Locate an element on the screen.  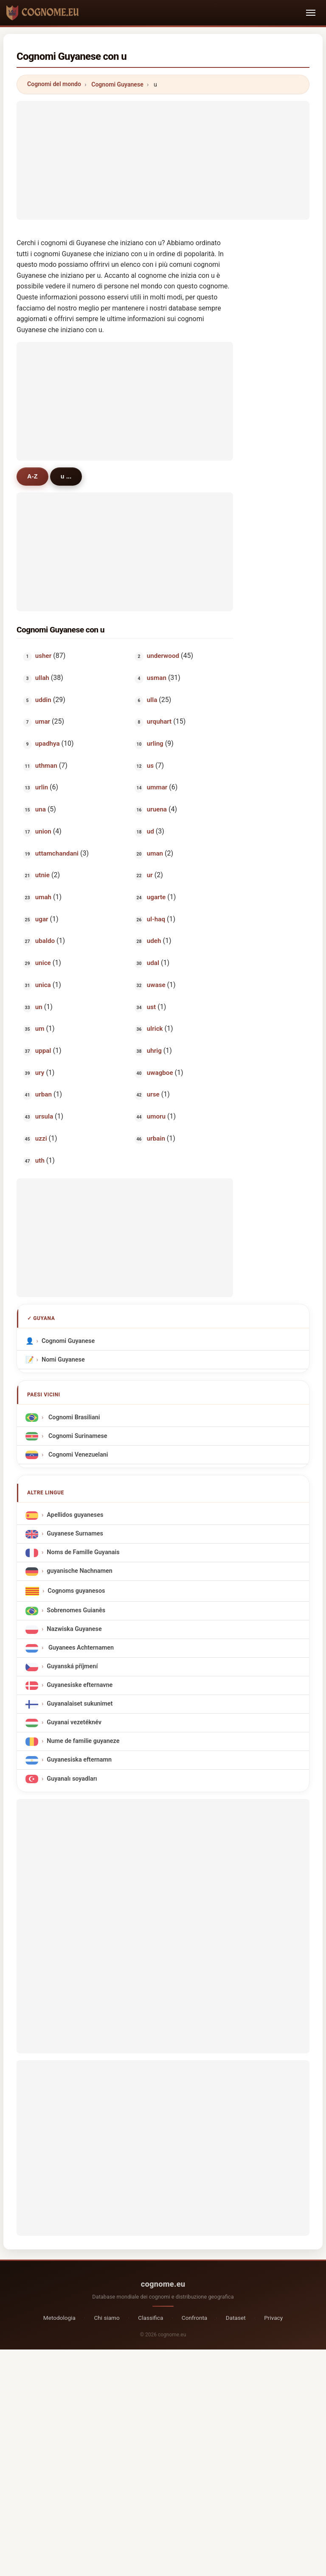
usman is located at coordinates (156, 678).